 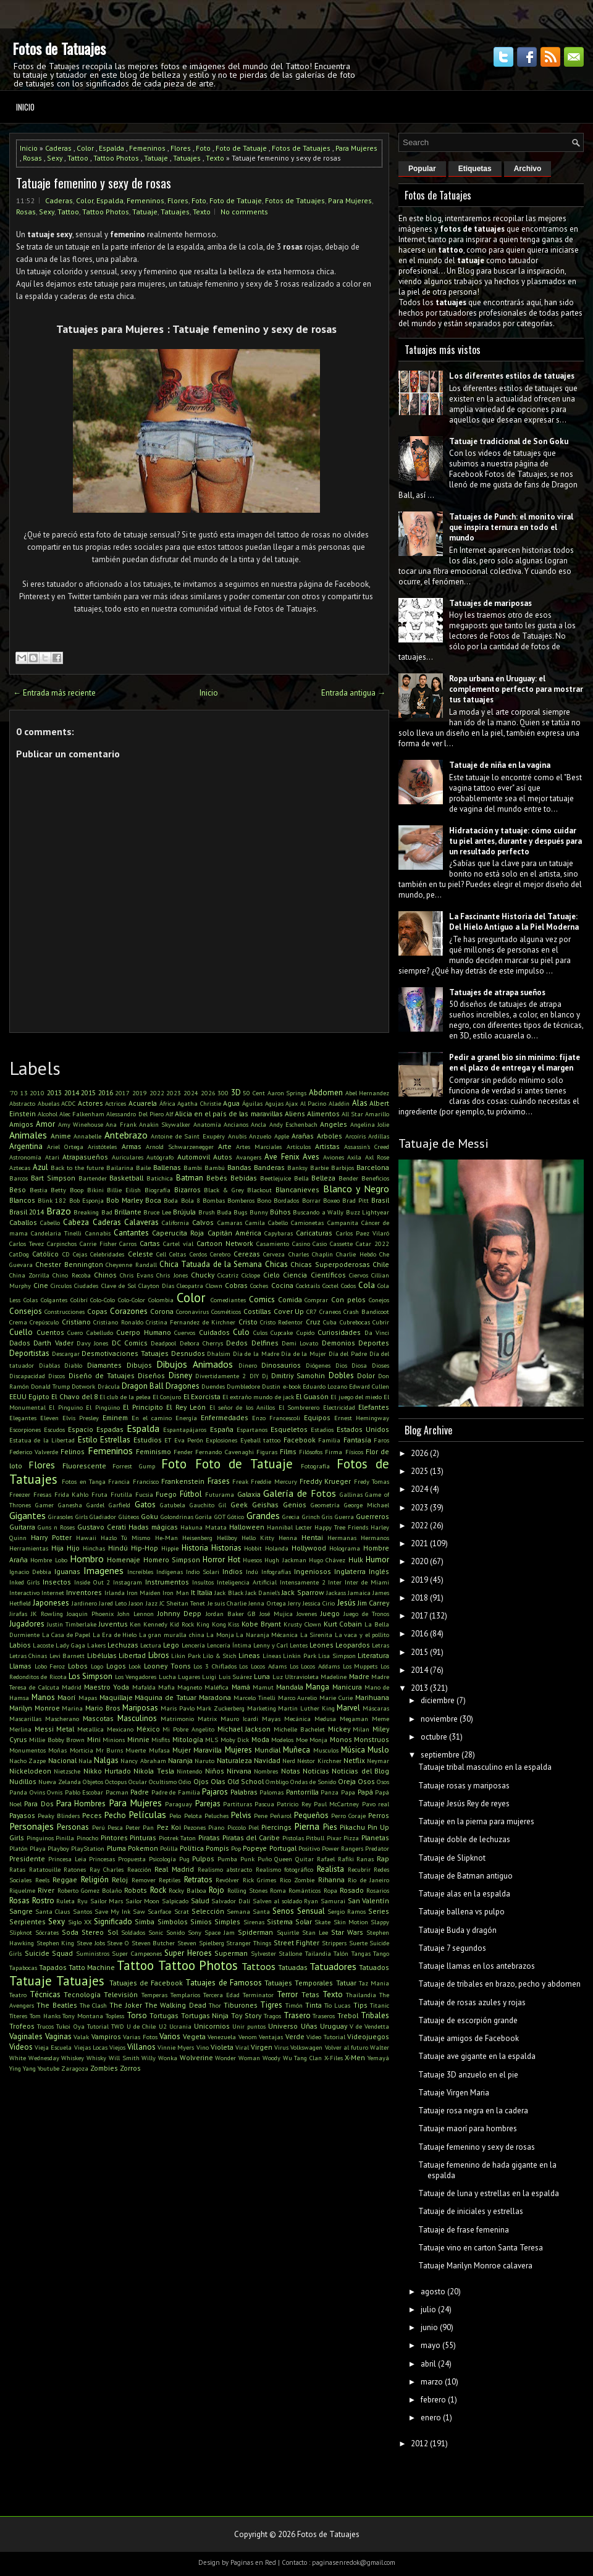 I want to click on Colgantes, so click(x=54, y=1299).